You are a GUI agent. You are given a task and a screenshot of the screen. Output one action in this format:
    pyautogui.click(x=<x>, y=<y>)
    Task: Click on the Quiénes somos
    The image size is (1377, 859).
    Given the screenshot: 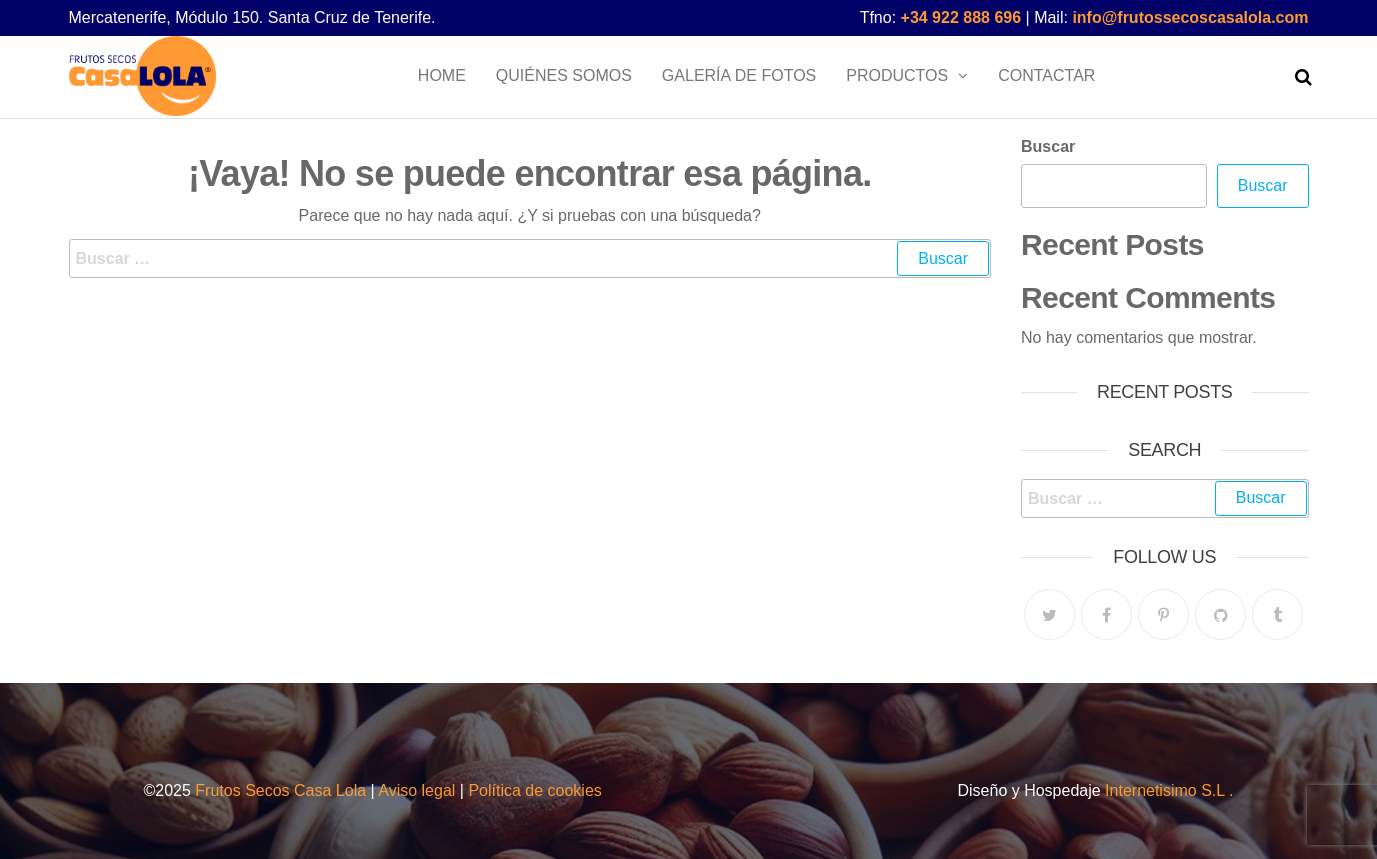 What is the action you would take?
    pyautogui.click(x=564, y=75)
    